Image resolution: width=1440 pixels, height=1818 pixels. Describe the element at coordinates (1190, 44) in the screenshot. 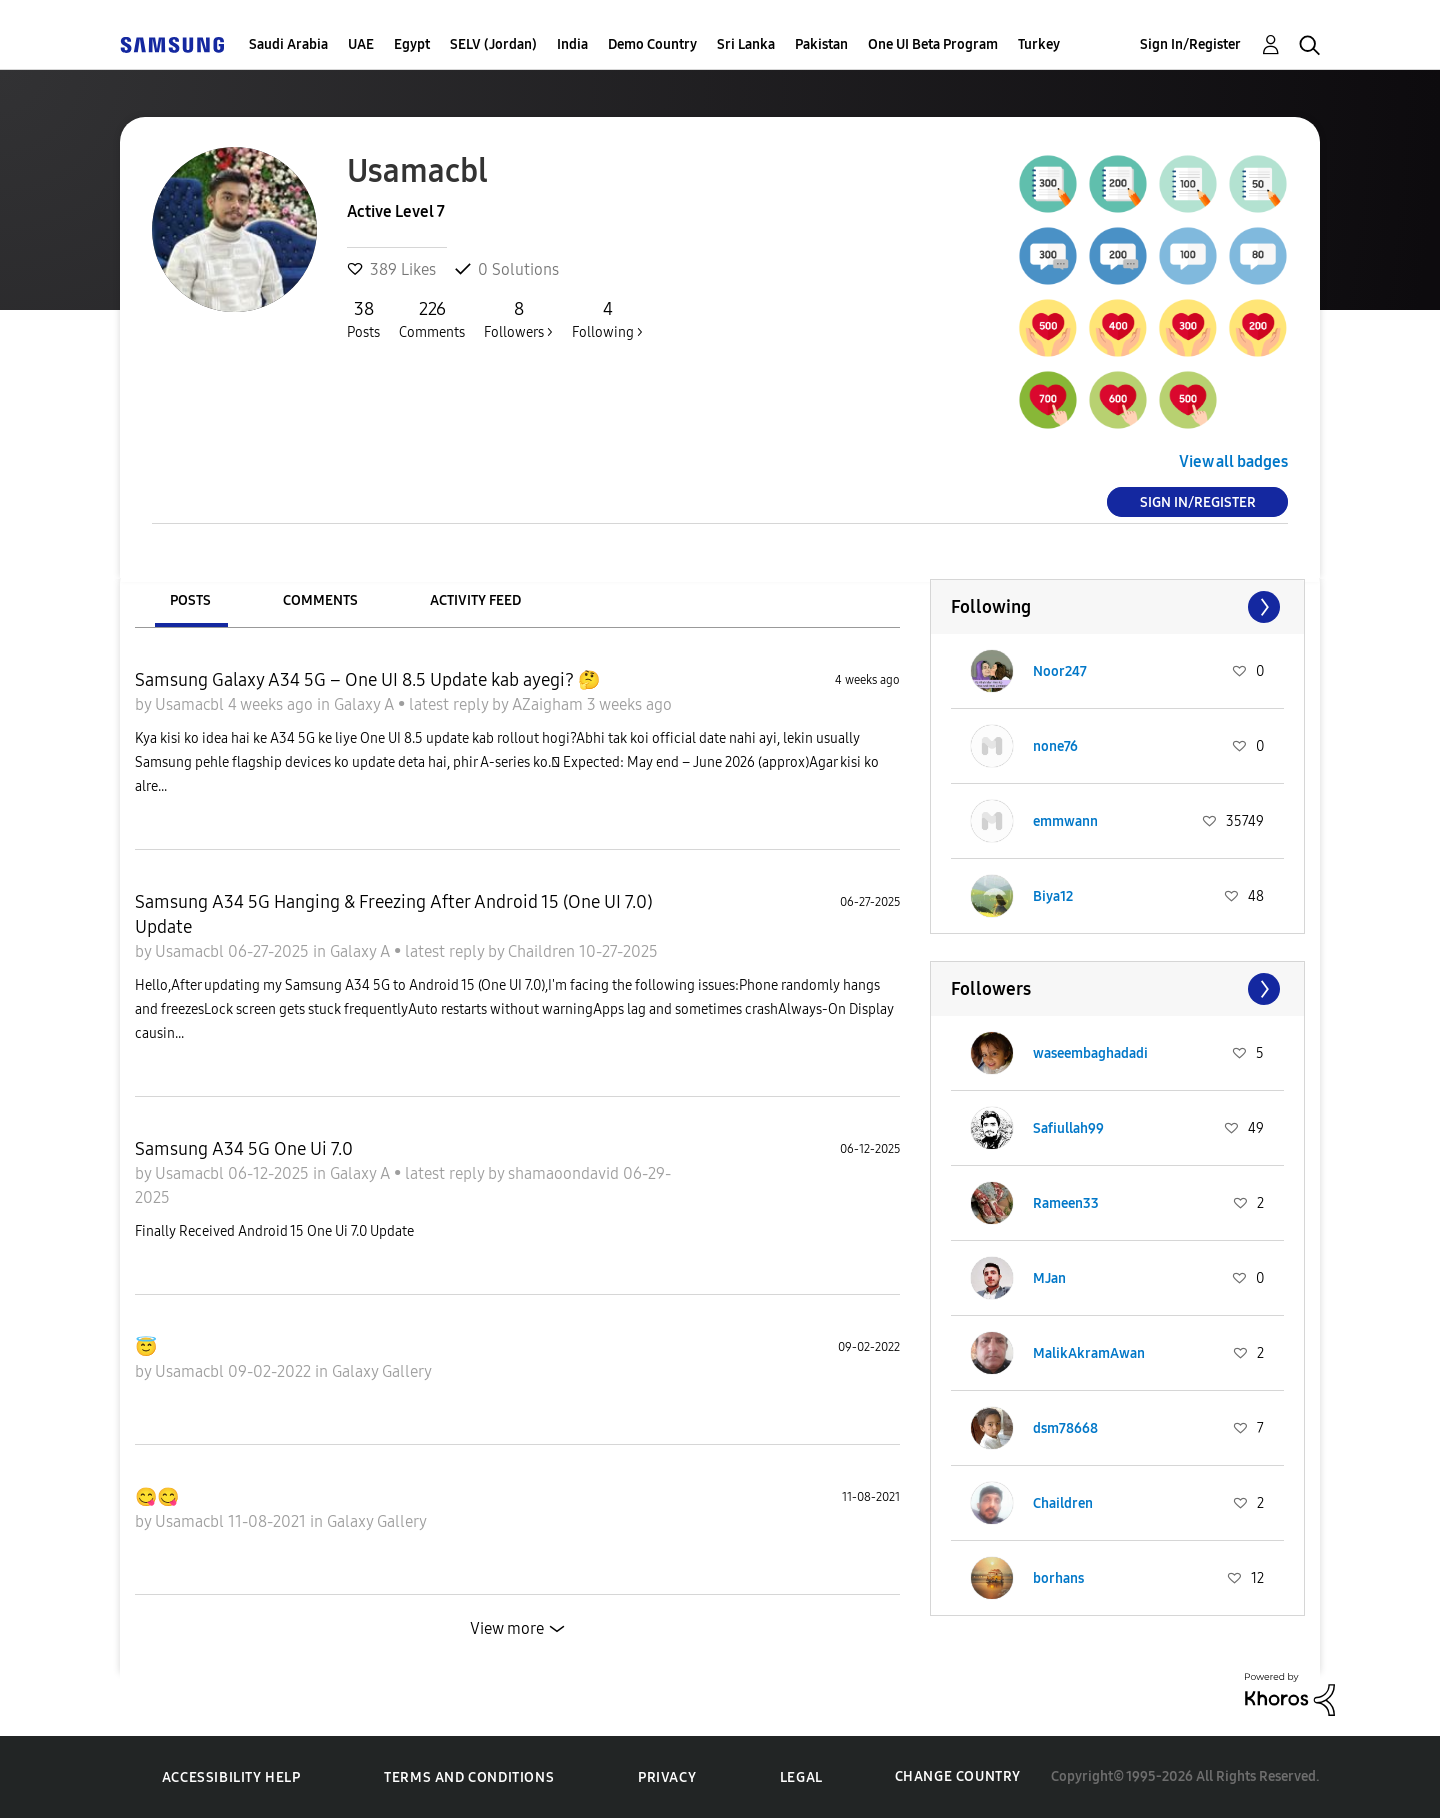

I see `Sign In/Register` at that location.